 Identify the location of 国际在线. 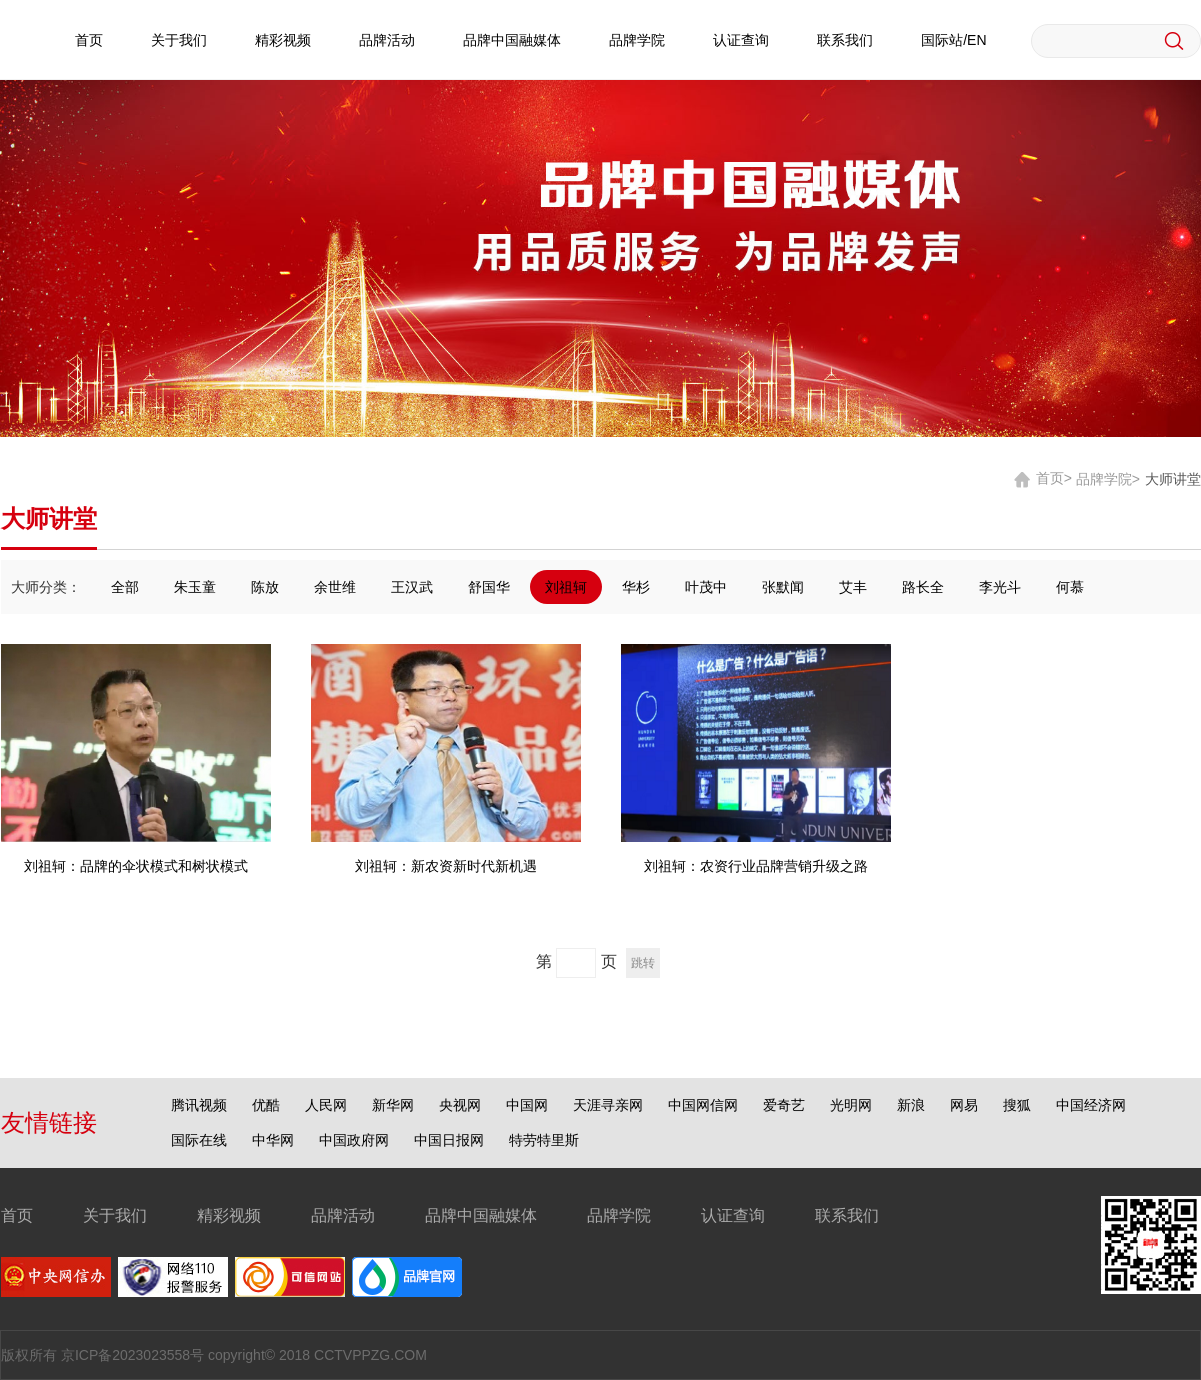
(199, 1140).